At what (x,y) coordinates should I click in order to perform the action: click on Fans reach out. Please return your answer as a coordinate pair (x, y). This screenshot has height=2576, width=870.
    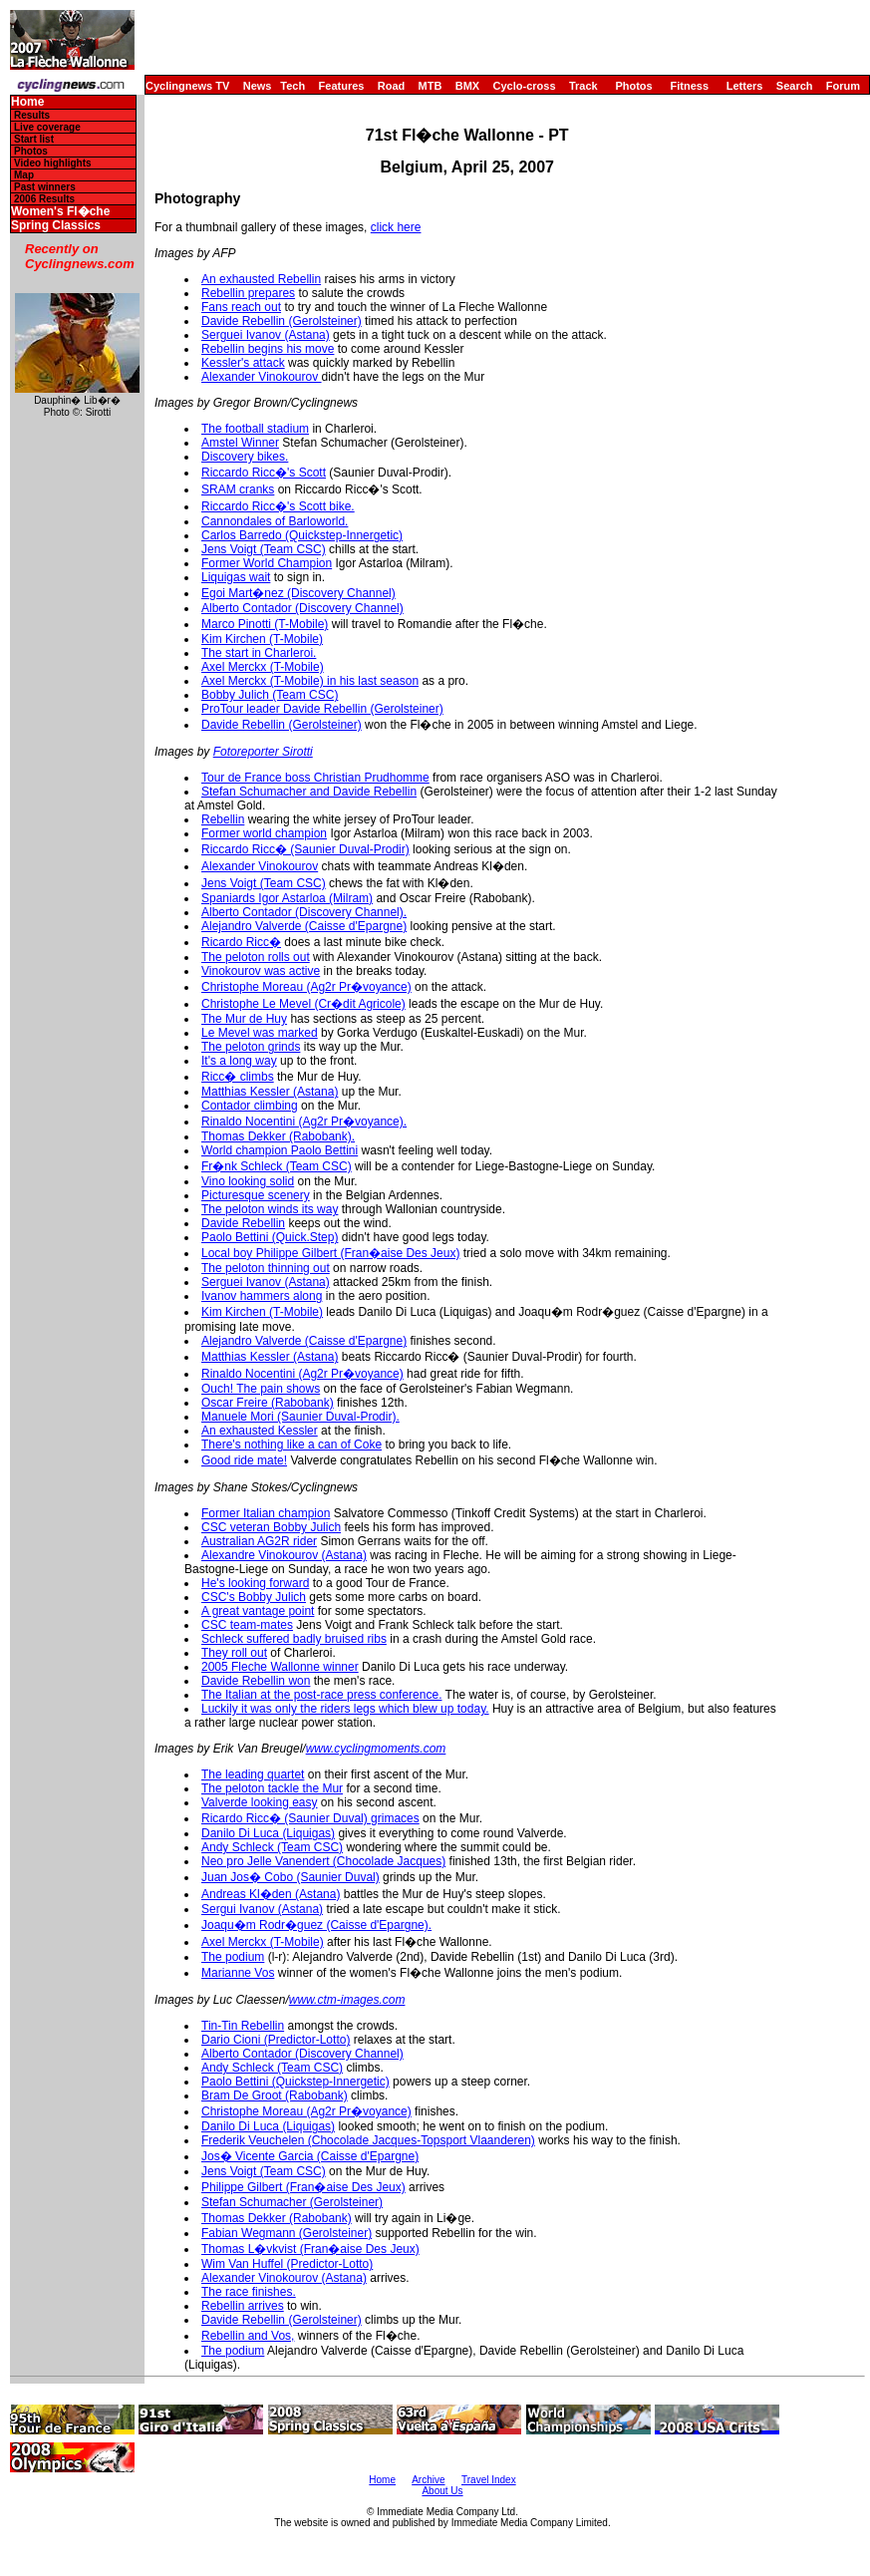
    Looking at the image, I should click on (241, 307).